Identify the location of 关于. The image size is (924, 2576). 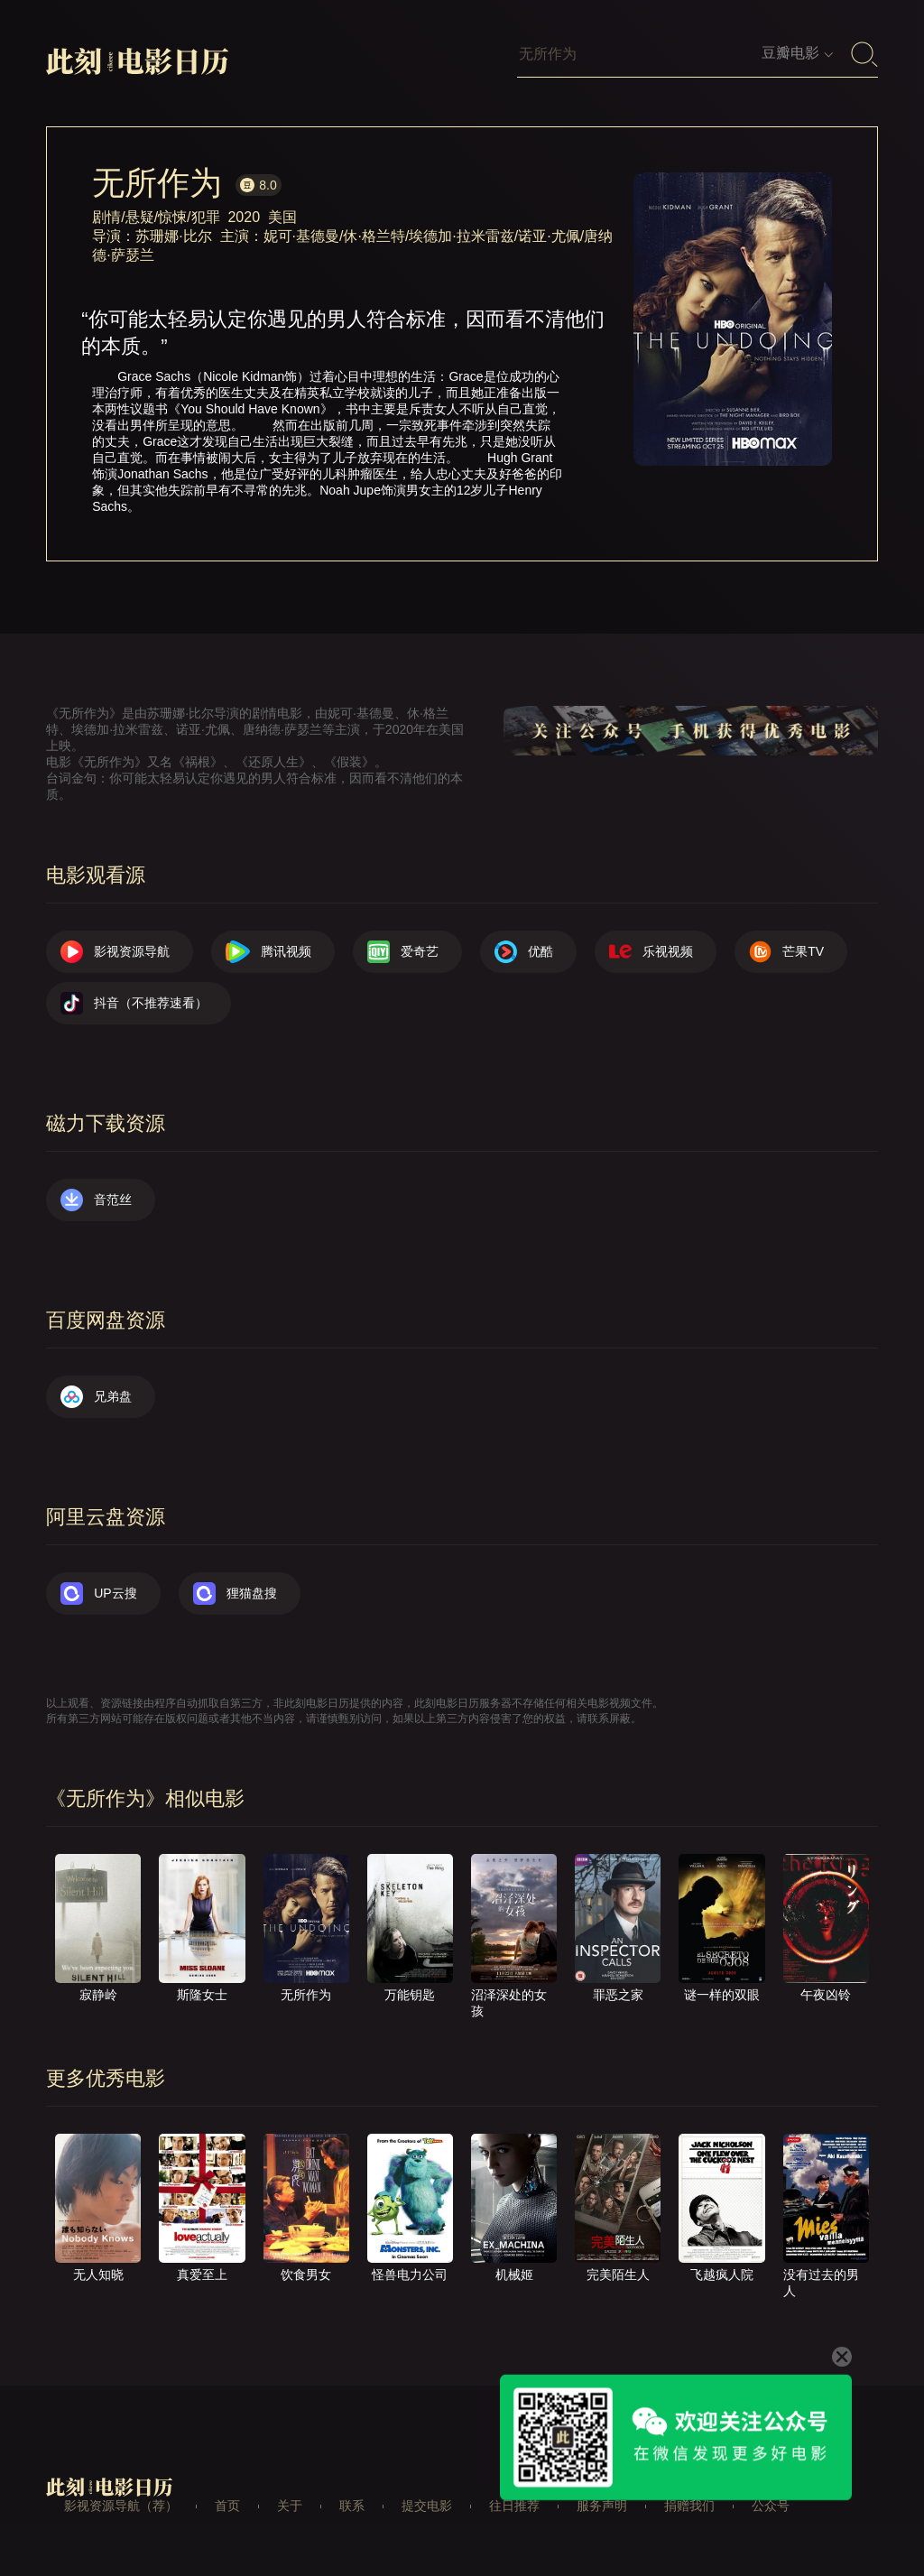
(289, 2505).